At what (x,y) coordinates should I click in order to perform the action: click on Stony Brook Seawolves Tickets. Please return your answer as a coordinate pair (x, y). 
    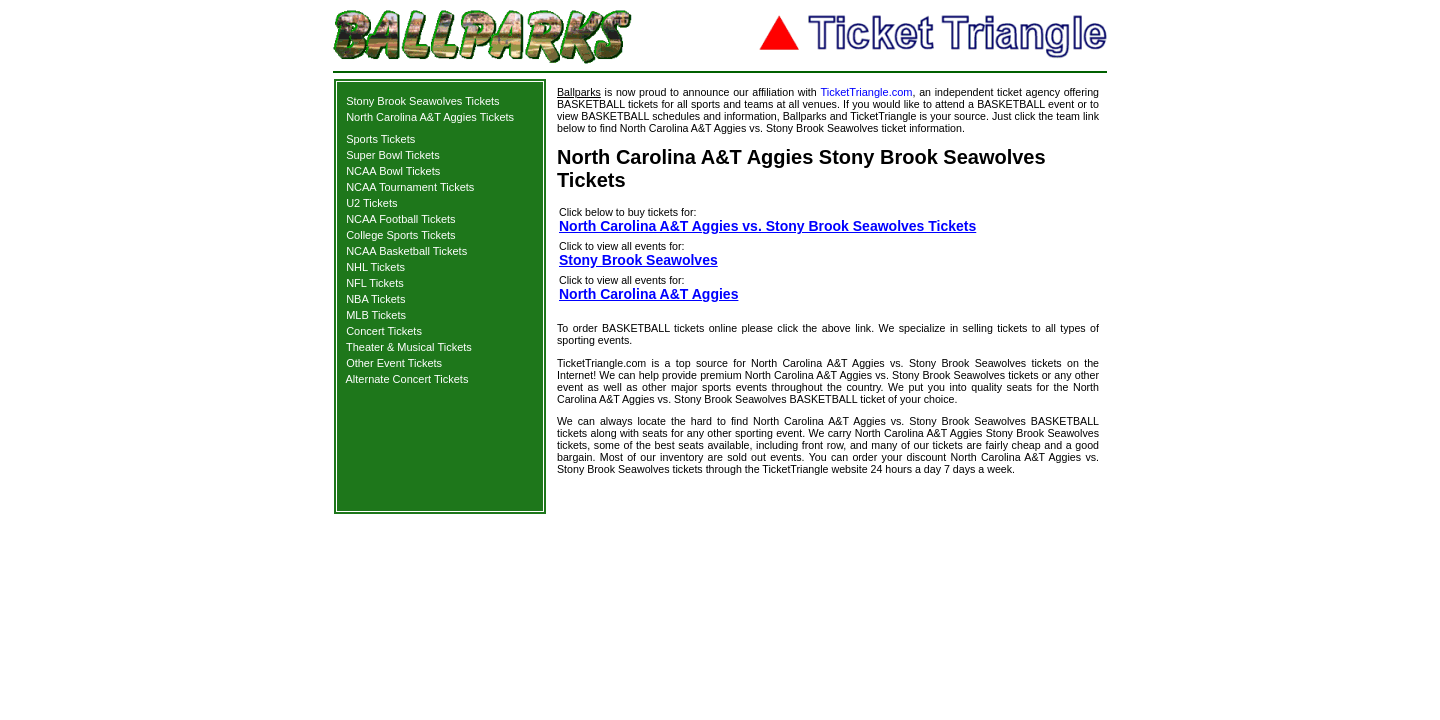
    Looking at the image, I should click on (422, 101).